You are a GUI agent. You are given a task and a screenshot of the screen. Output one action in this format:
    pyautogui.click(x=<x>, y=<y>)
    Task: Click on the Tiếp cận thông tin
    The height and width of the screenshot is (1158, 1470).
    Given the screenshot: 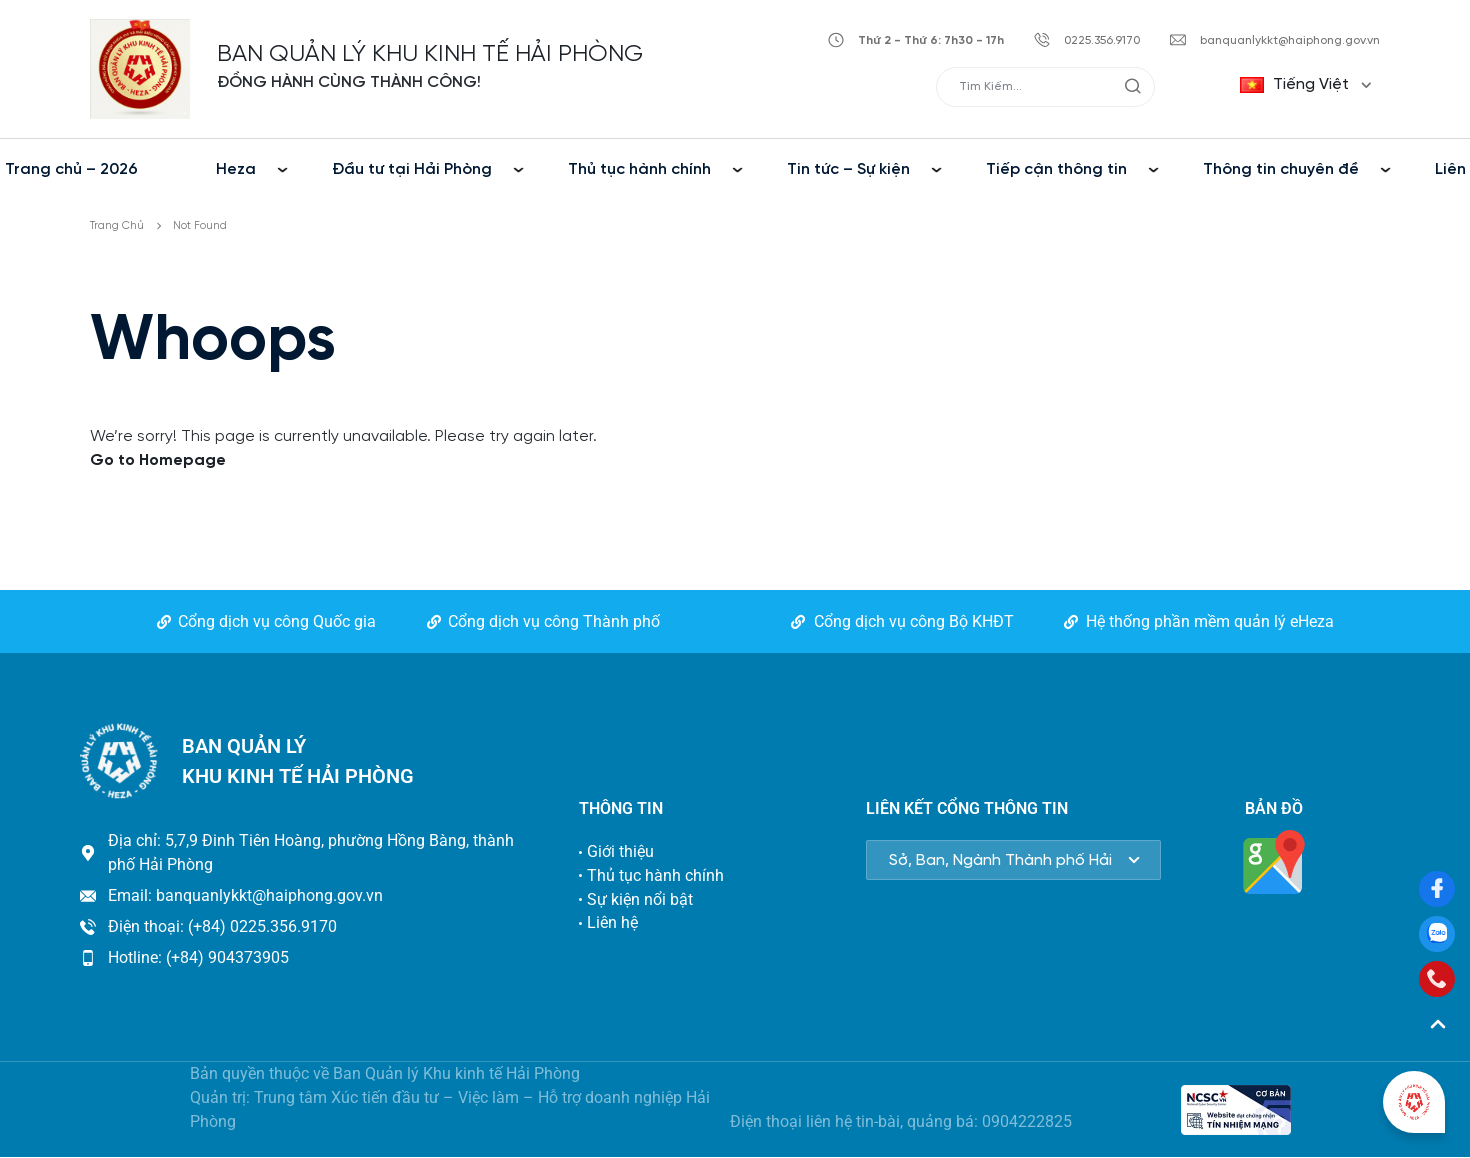 What is the action you would take?
    pyautogui.click(x=1056, y=169)
    